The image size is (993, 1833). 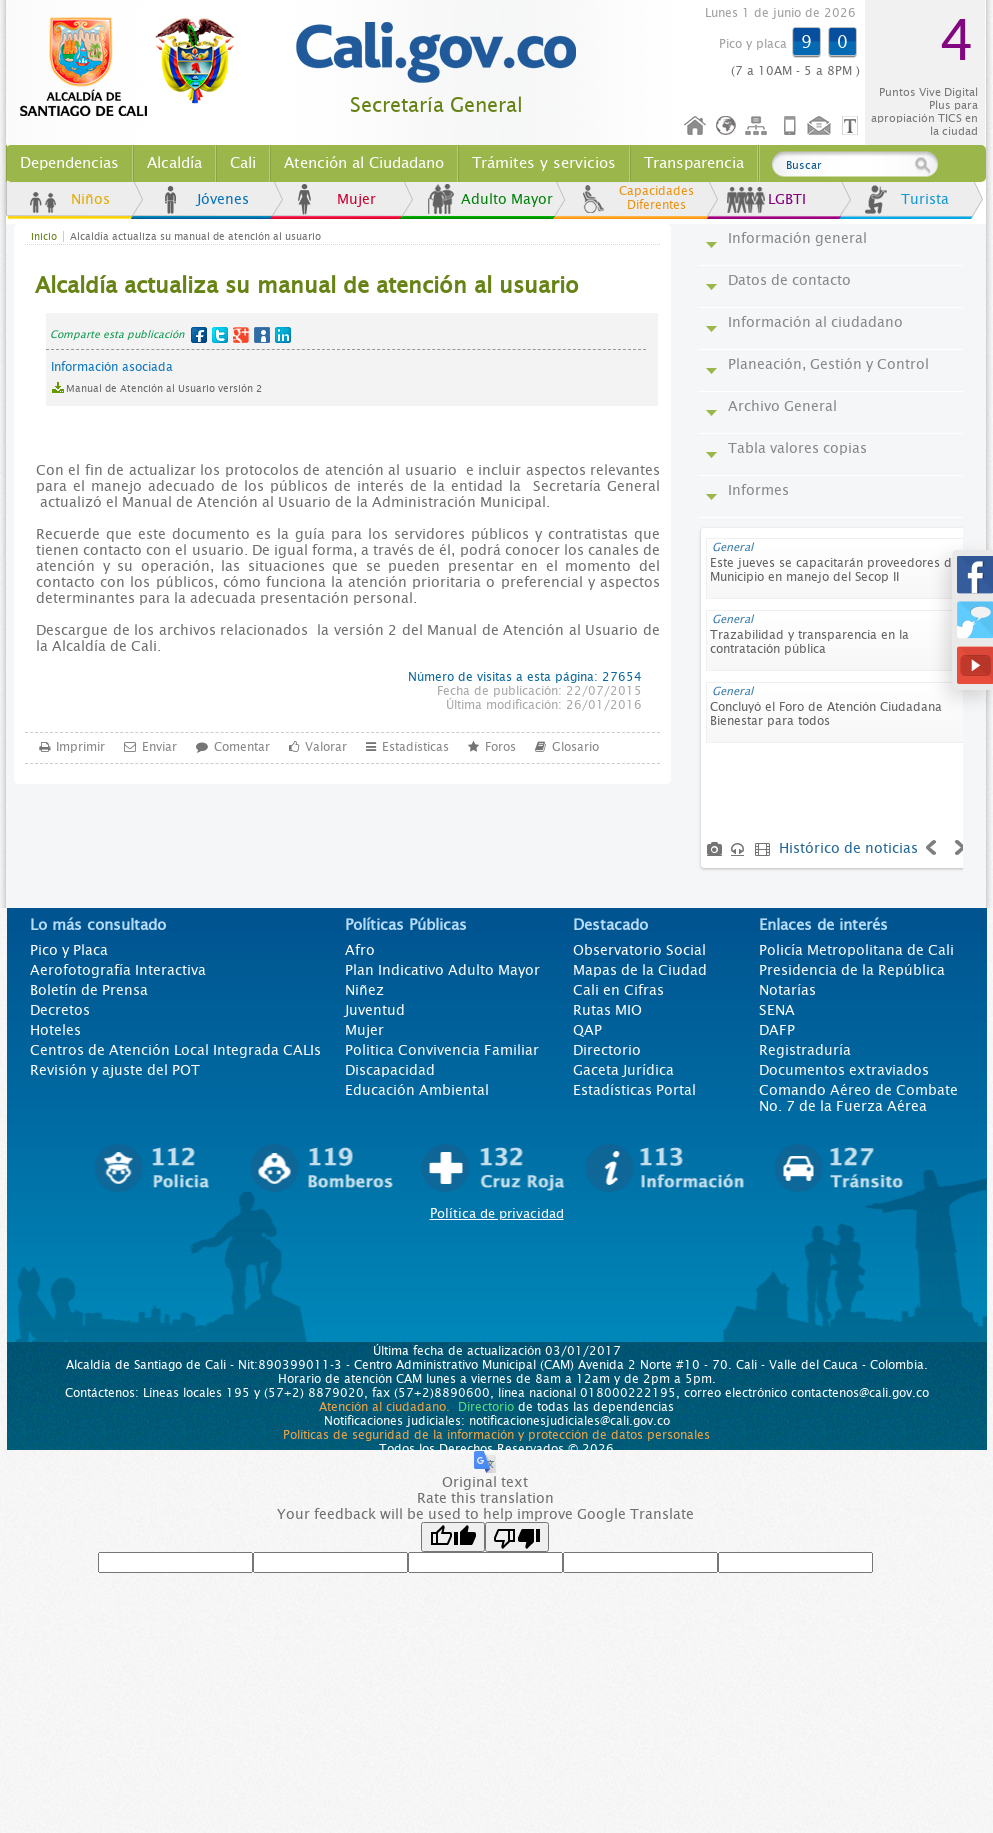 What do you see at coordinates (790, 126) in the screenshot?
I see `Móvil` at bounding box center [790, 126].